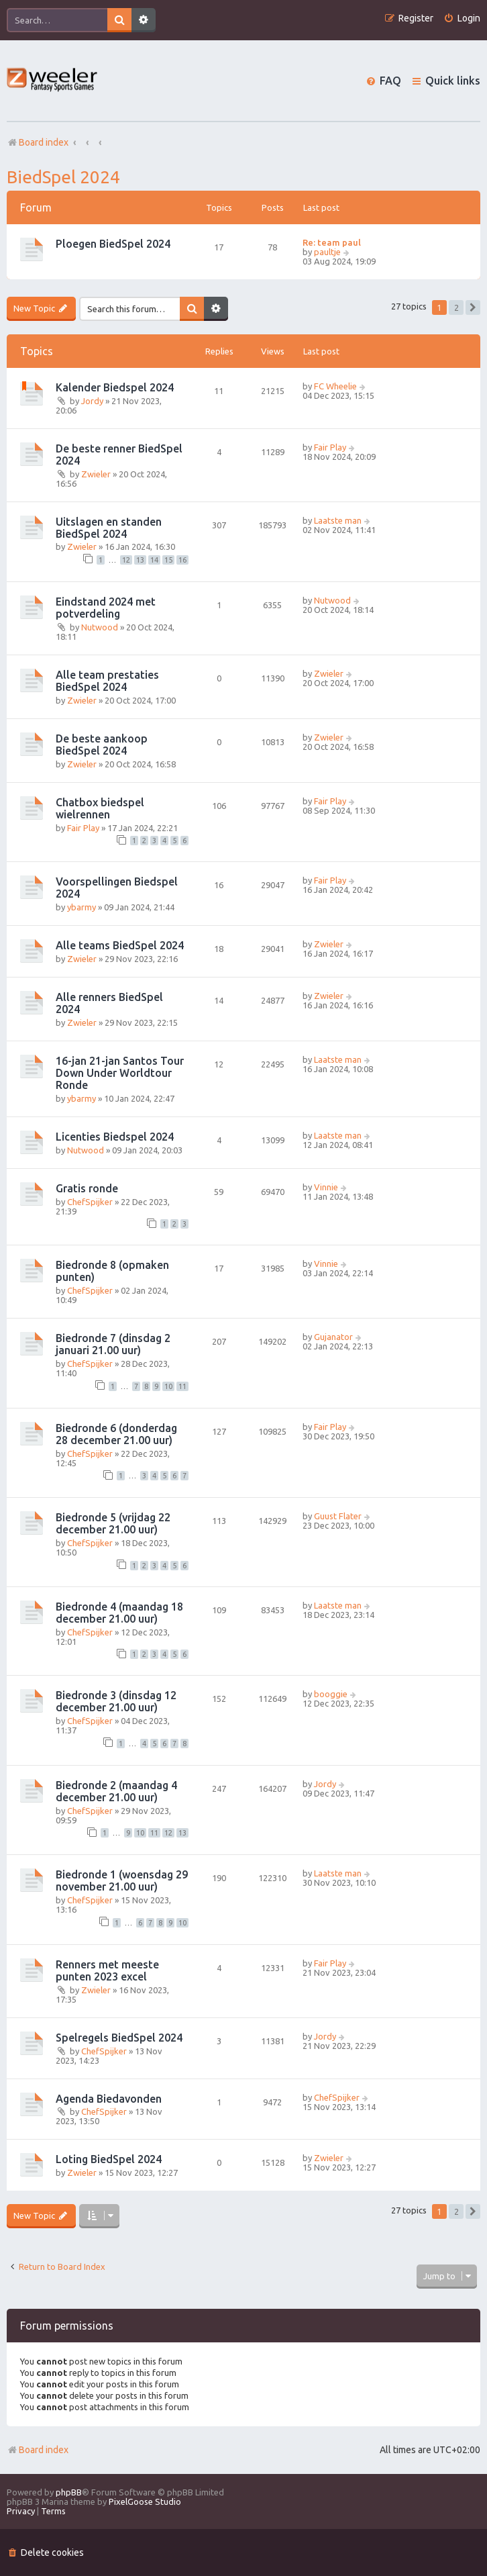 The image size is (487, 2576). What do you see at coordinates (182, 1386) in the screenshot?
I see `11` at bounding box center [182, 1386].